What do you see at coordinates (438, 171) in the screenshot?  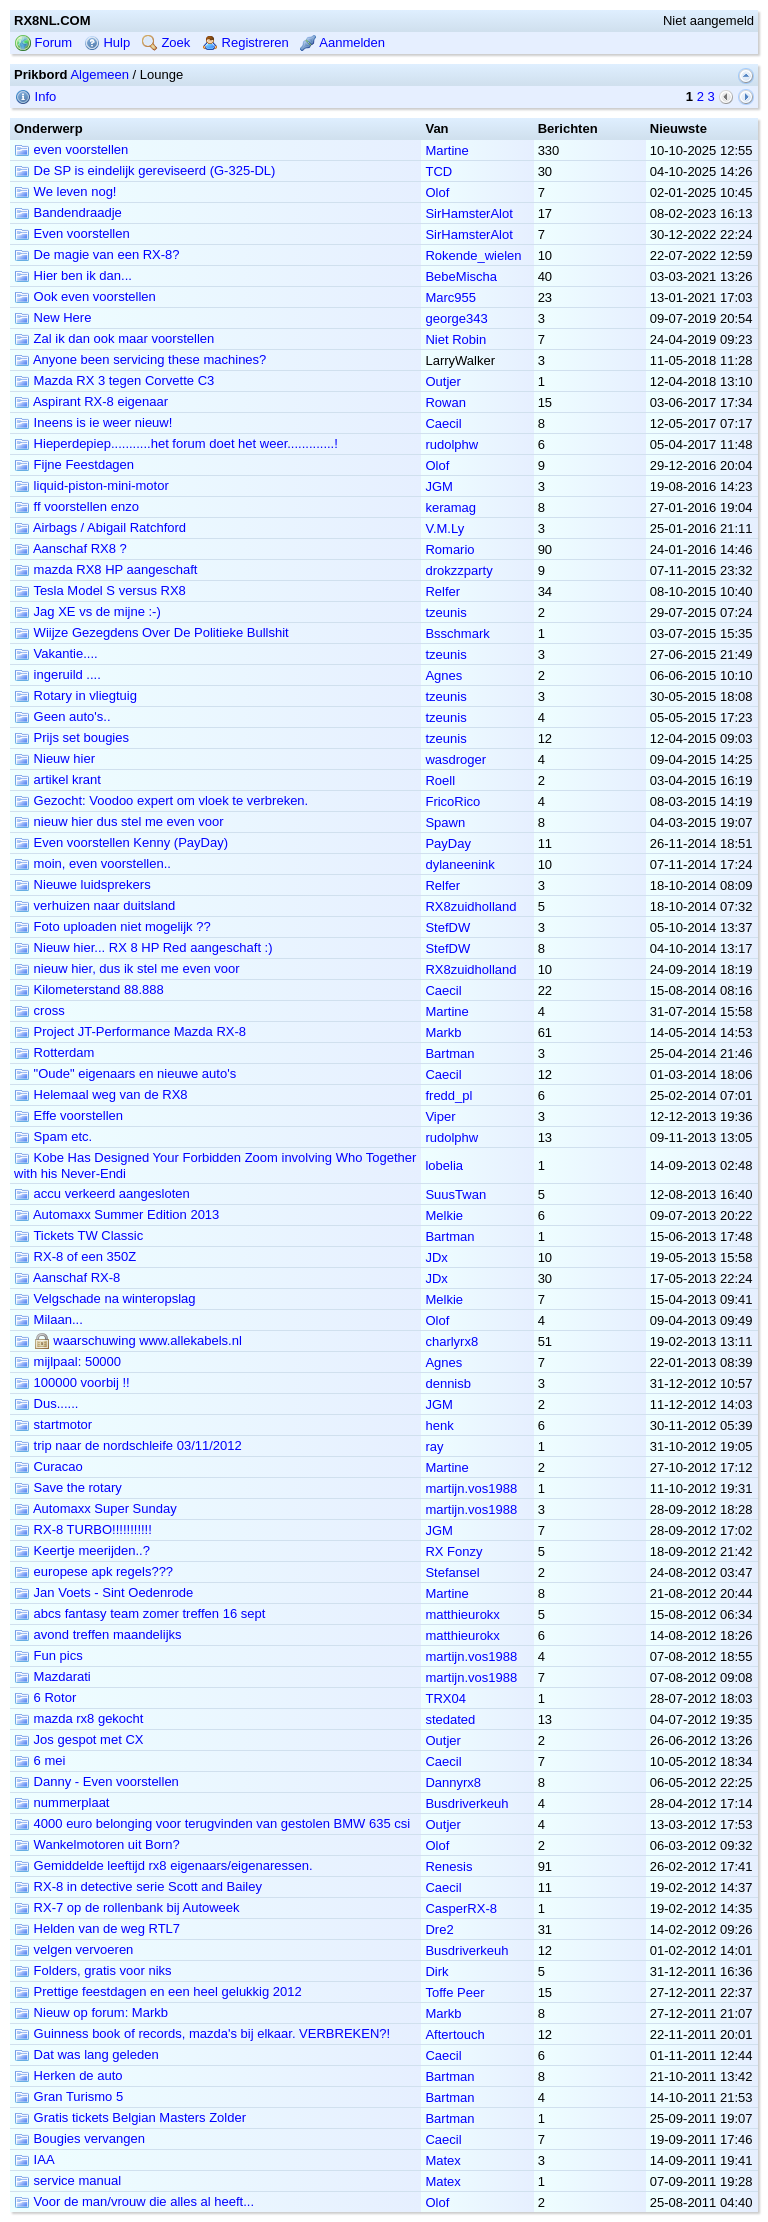 I see `TCD` at bounding box center [438, 171].